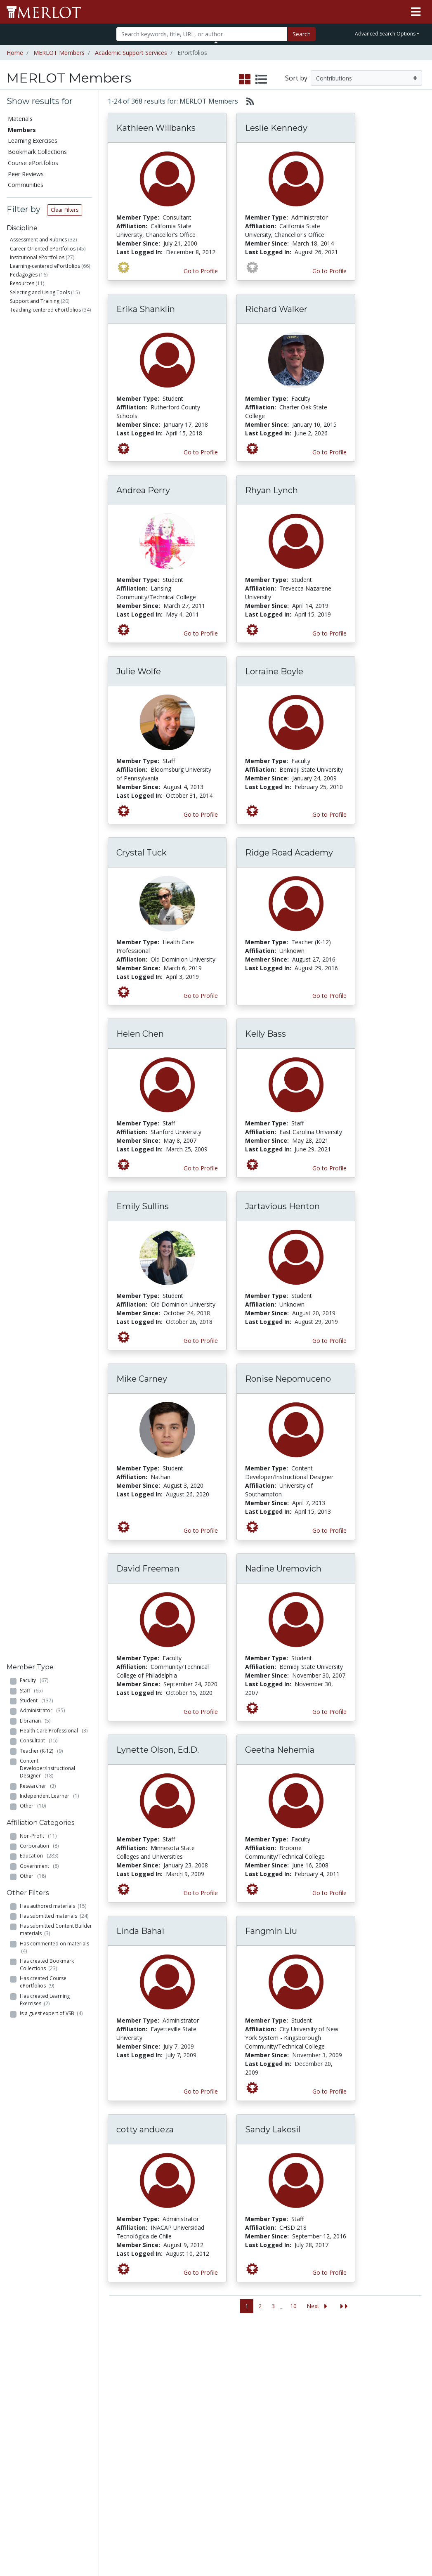  I want to click on Has created Learning Exercises, so click(45, 659).